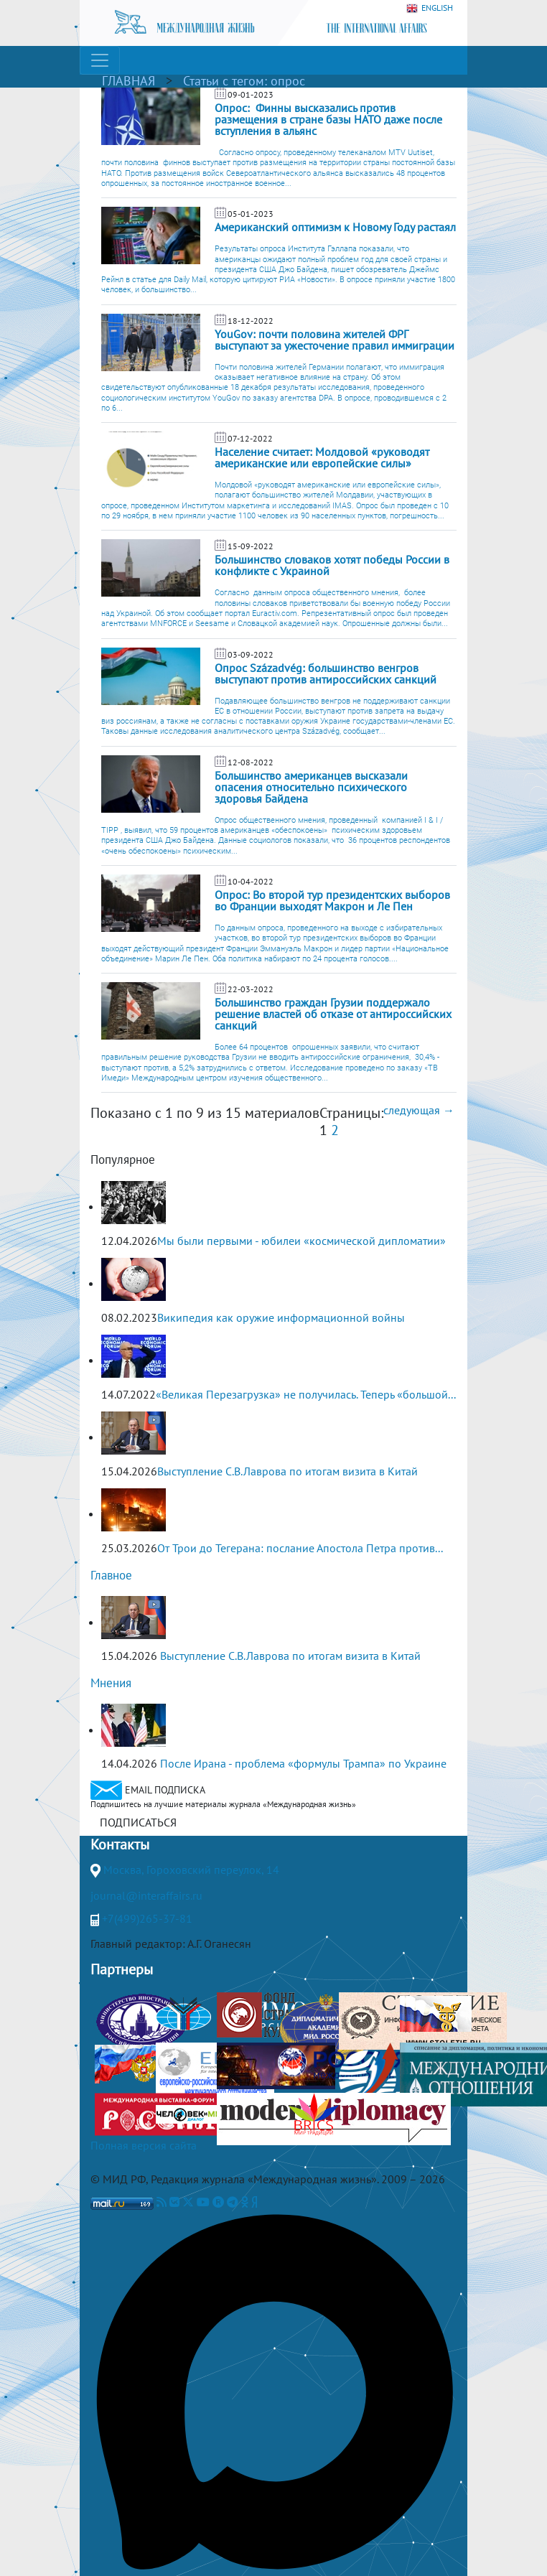 The height and width of the screenshot is (2576, 547). I want to click on YouGov: почти половина жителей ФРГ выступают за ужесточение правил иммиграции, so click(334, 340).